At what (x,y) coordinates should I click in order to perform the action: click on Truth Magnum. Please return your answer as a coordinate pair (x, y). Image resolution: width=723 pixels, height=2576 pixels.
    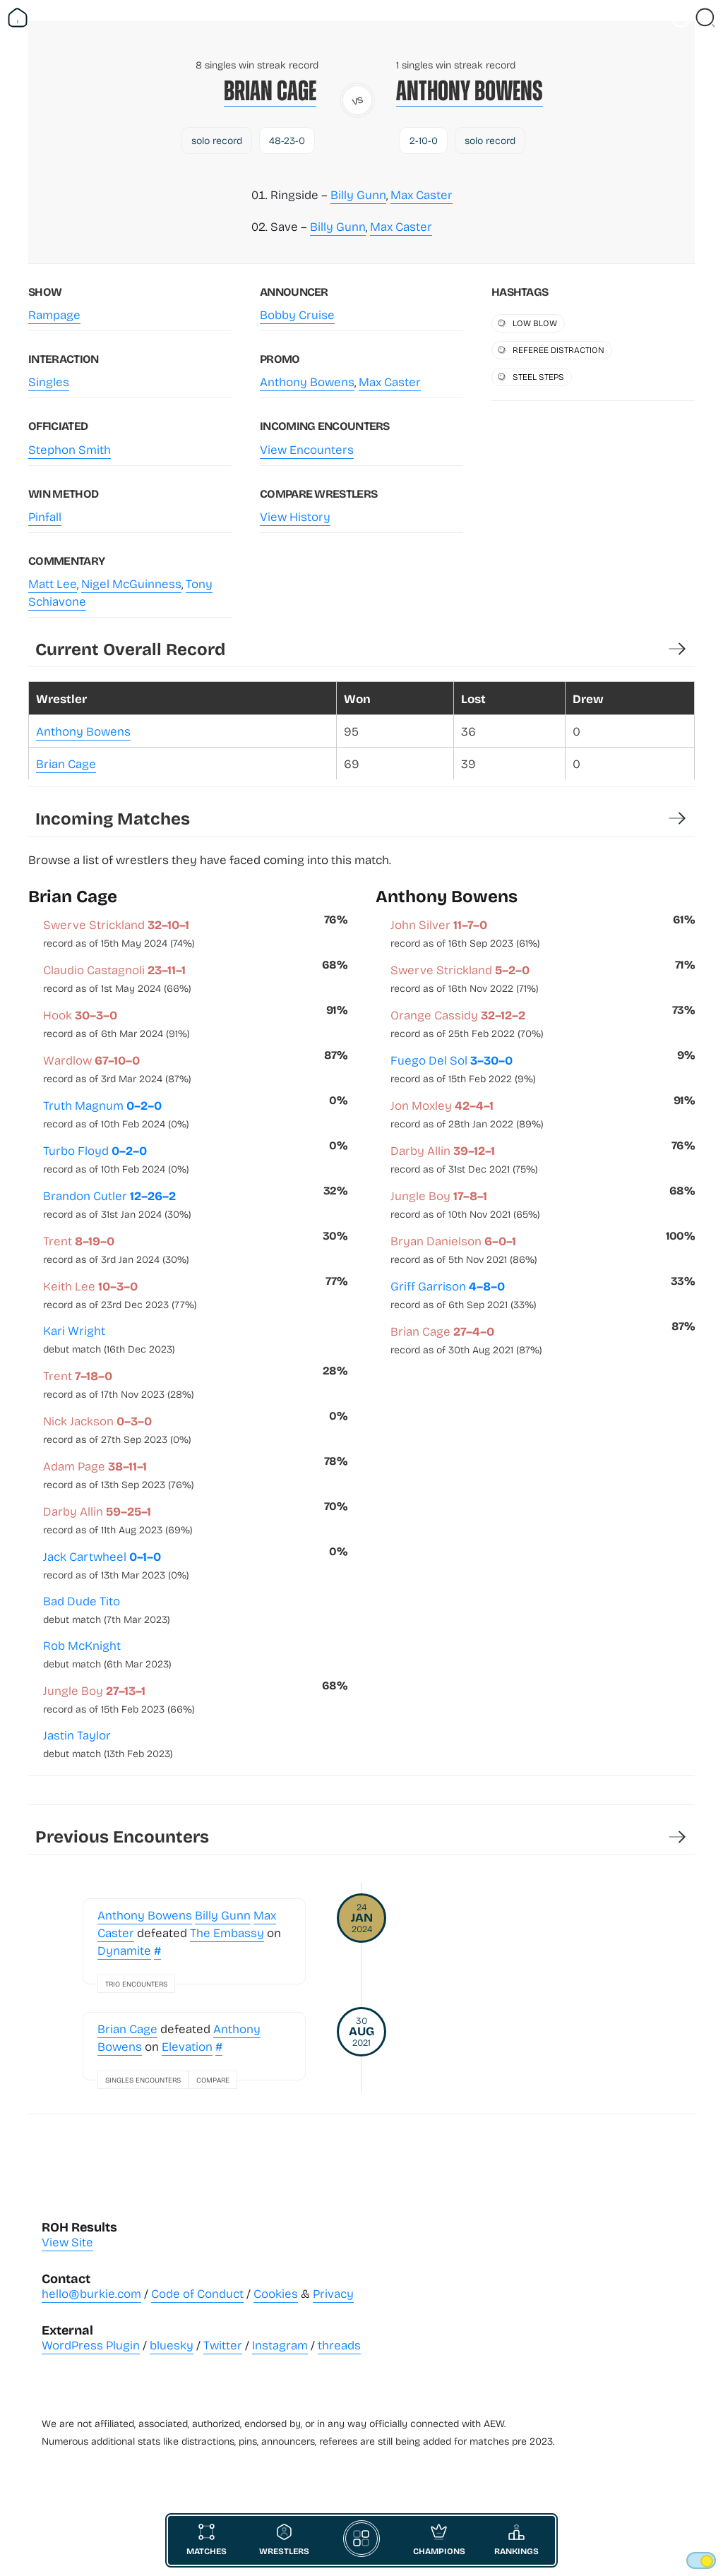
    Looking at the image, I should click on (116, 1113).